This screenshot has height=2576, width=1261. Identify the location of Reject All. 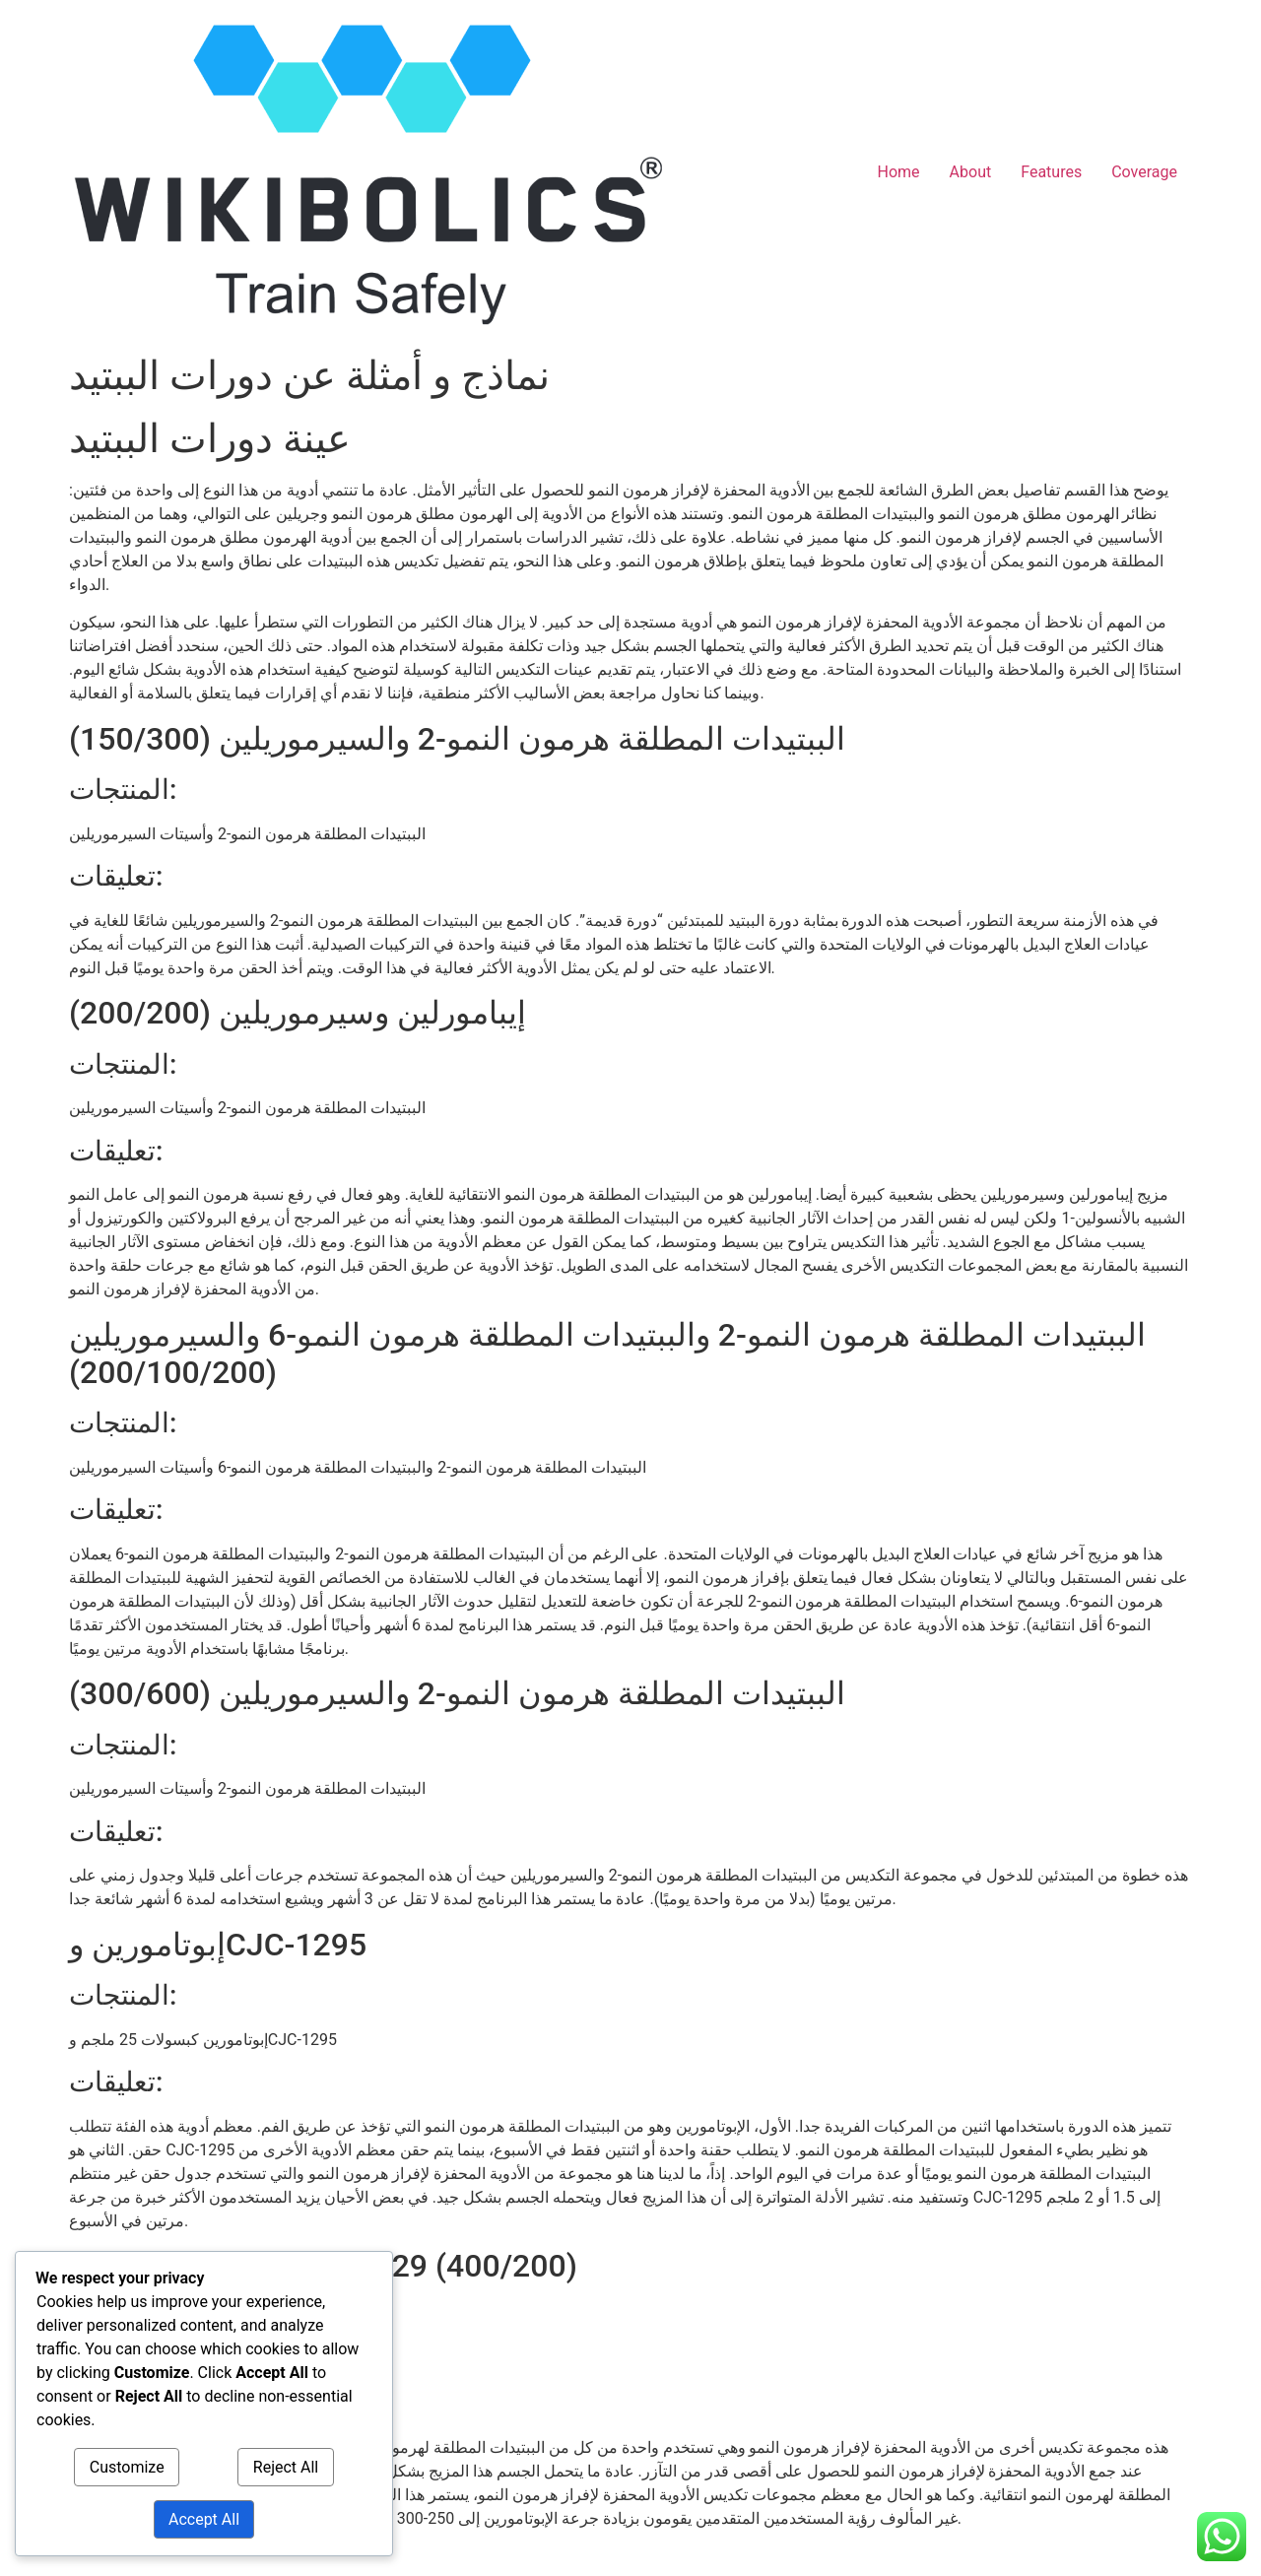
(285, 2467).